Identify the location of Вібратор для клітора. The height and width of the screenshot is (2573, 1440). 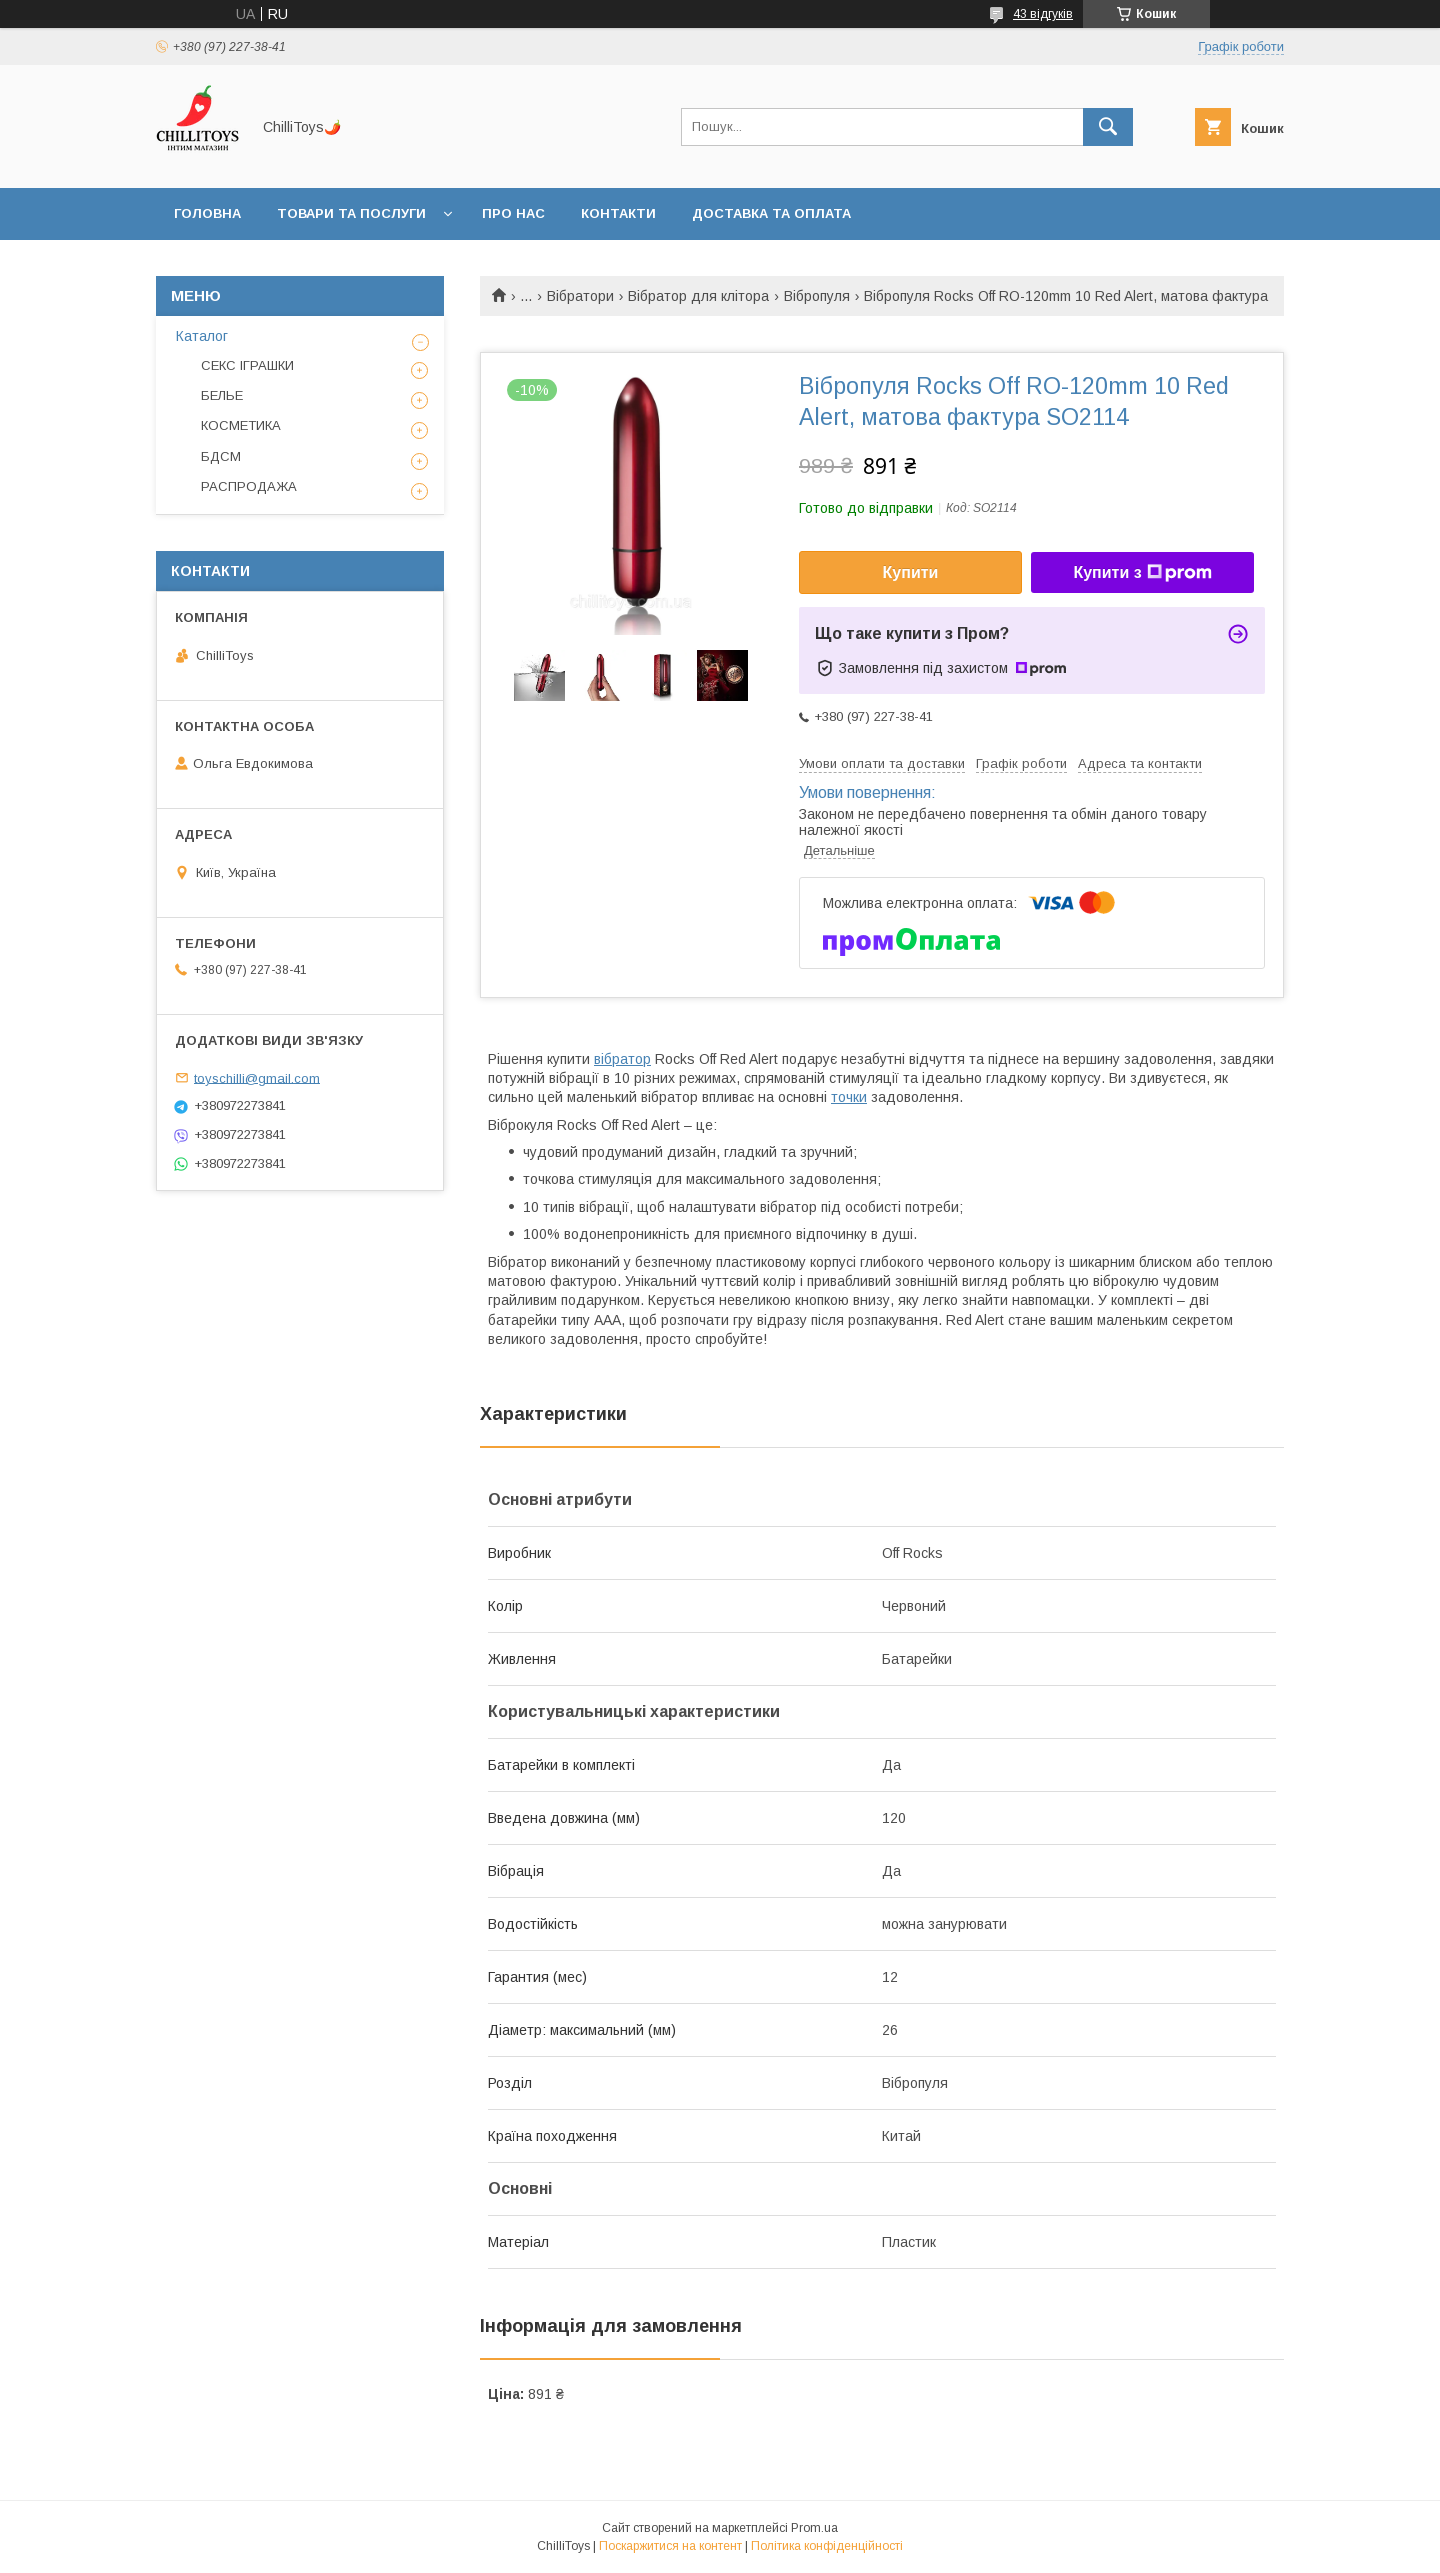
(698, 296).